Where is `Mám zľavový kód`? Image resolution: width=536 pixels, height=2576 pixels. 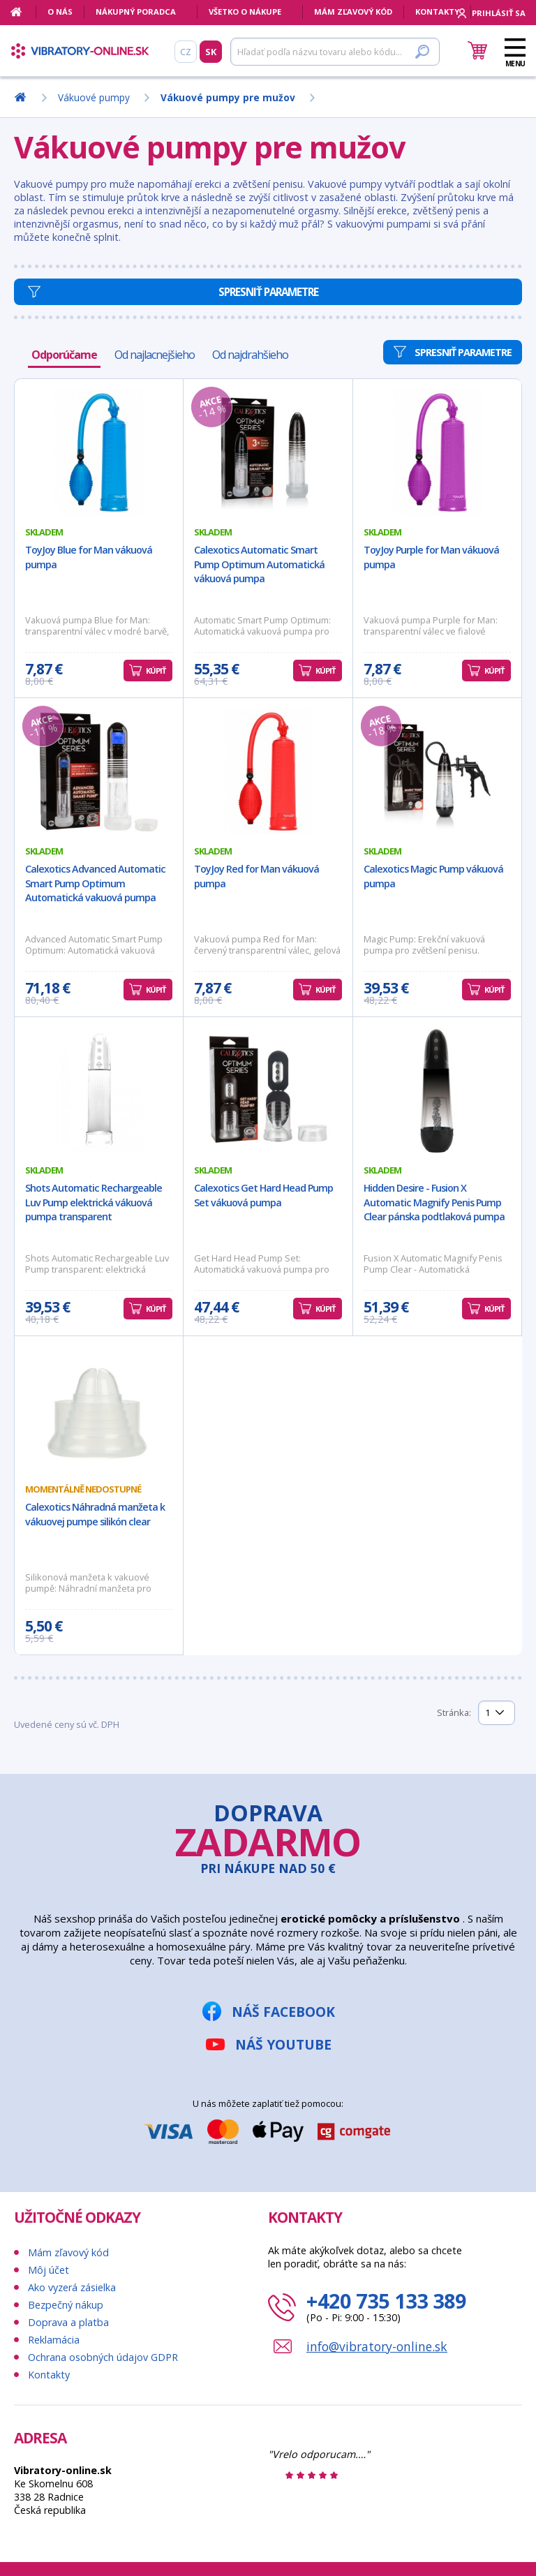
Mám zľavový kód is located at coordinates (353, 11).